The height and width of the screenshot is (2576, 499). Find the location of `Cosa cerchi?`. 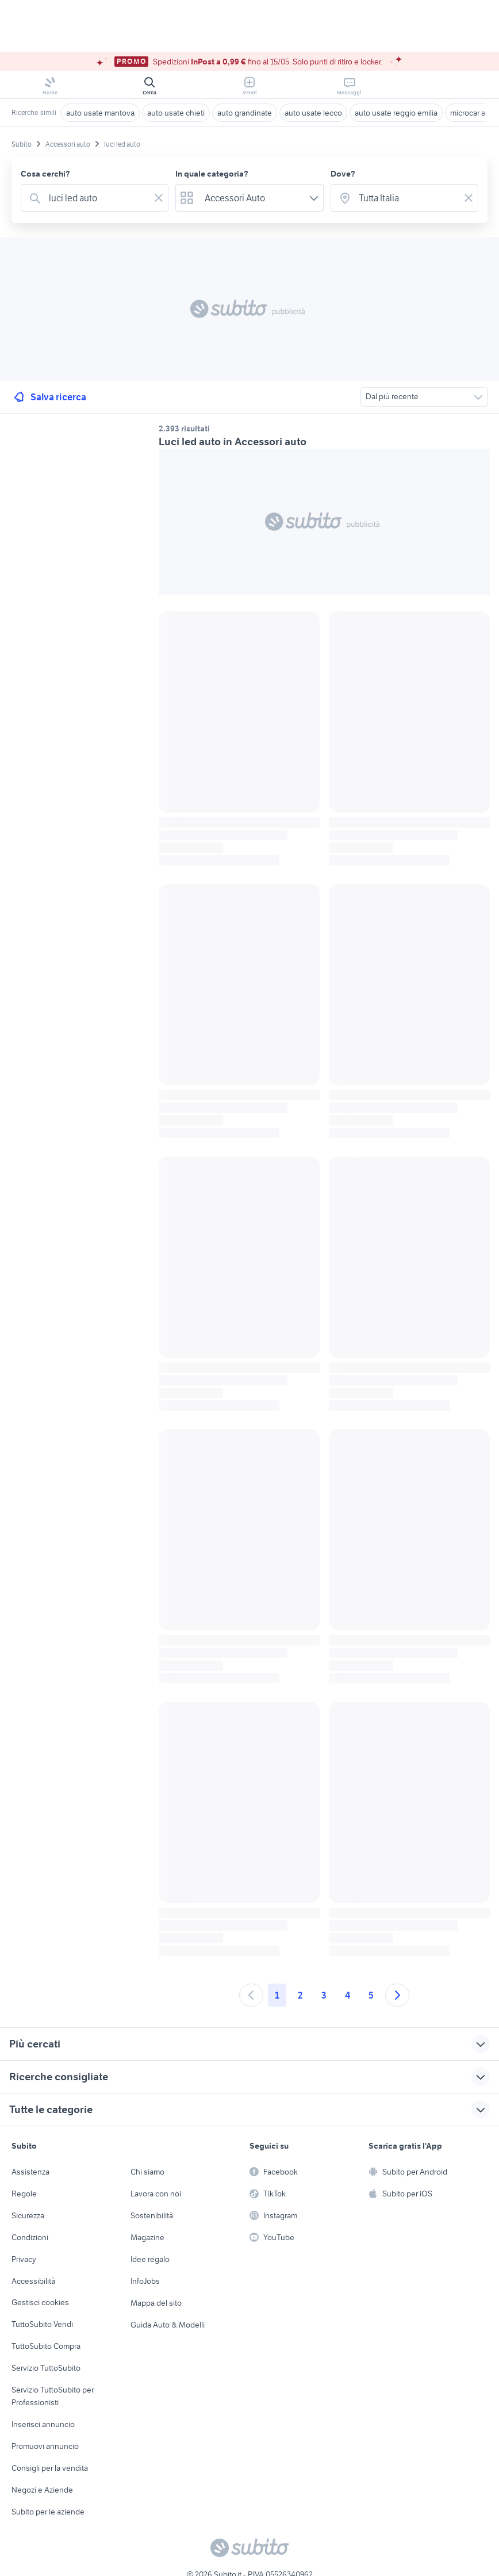

Cosa cerchi? is located at coordinates (45, 174).